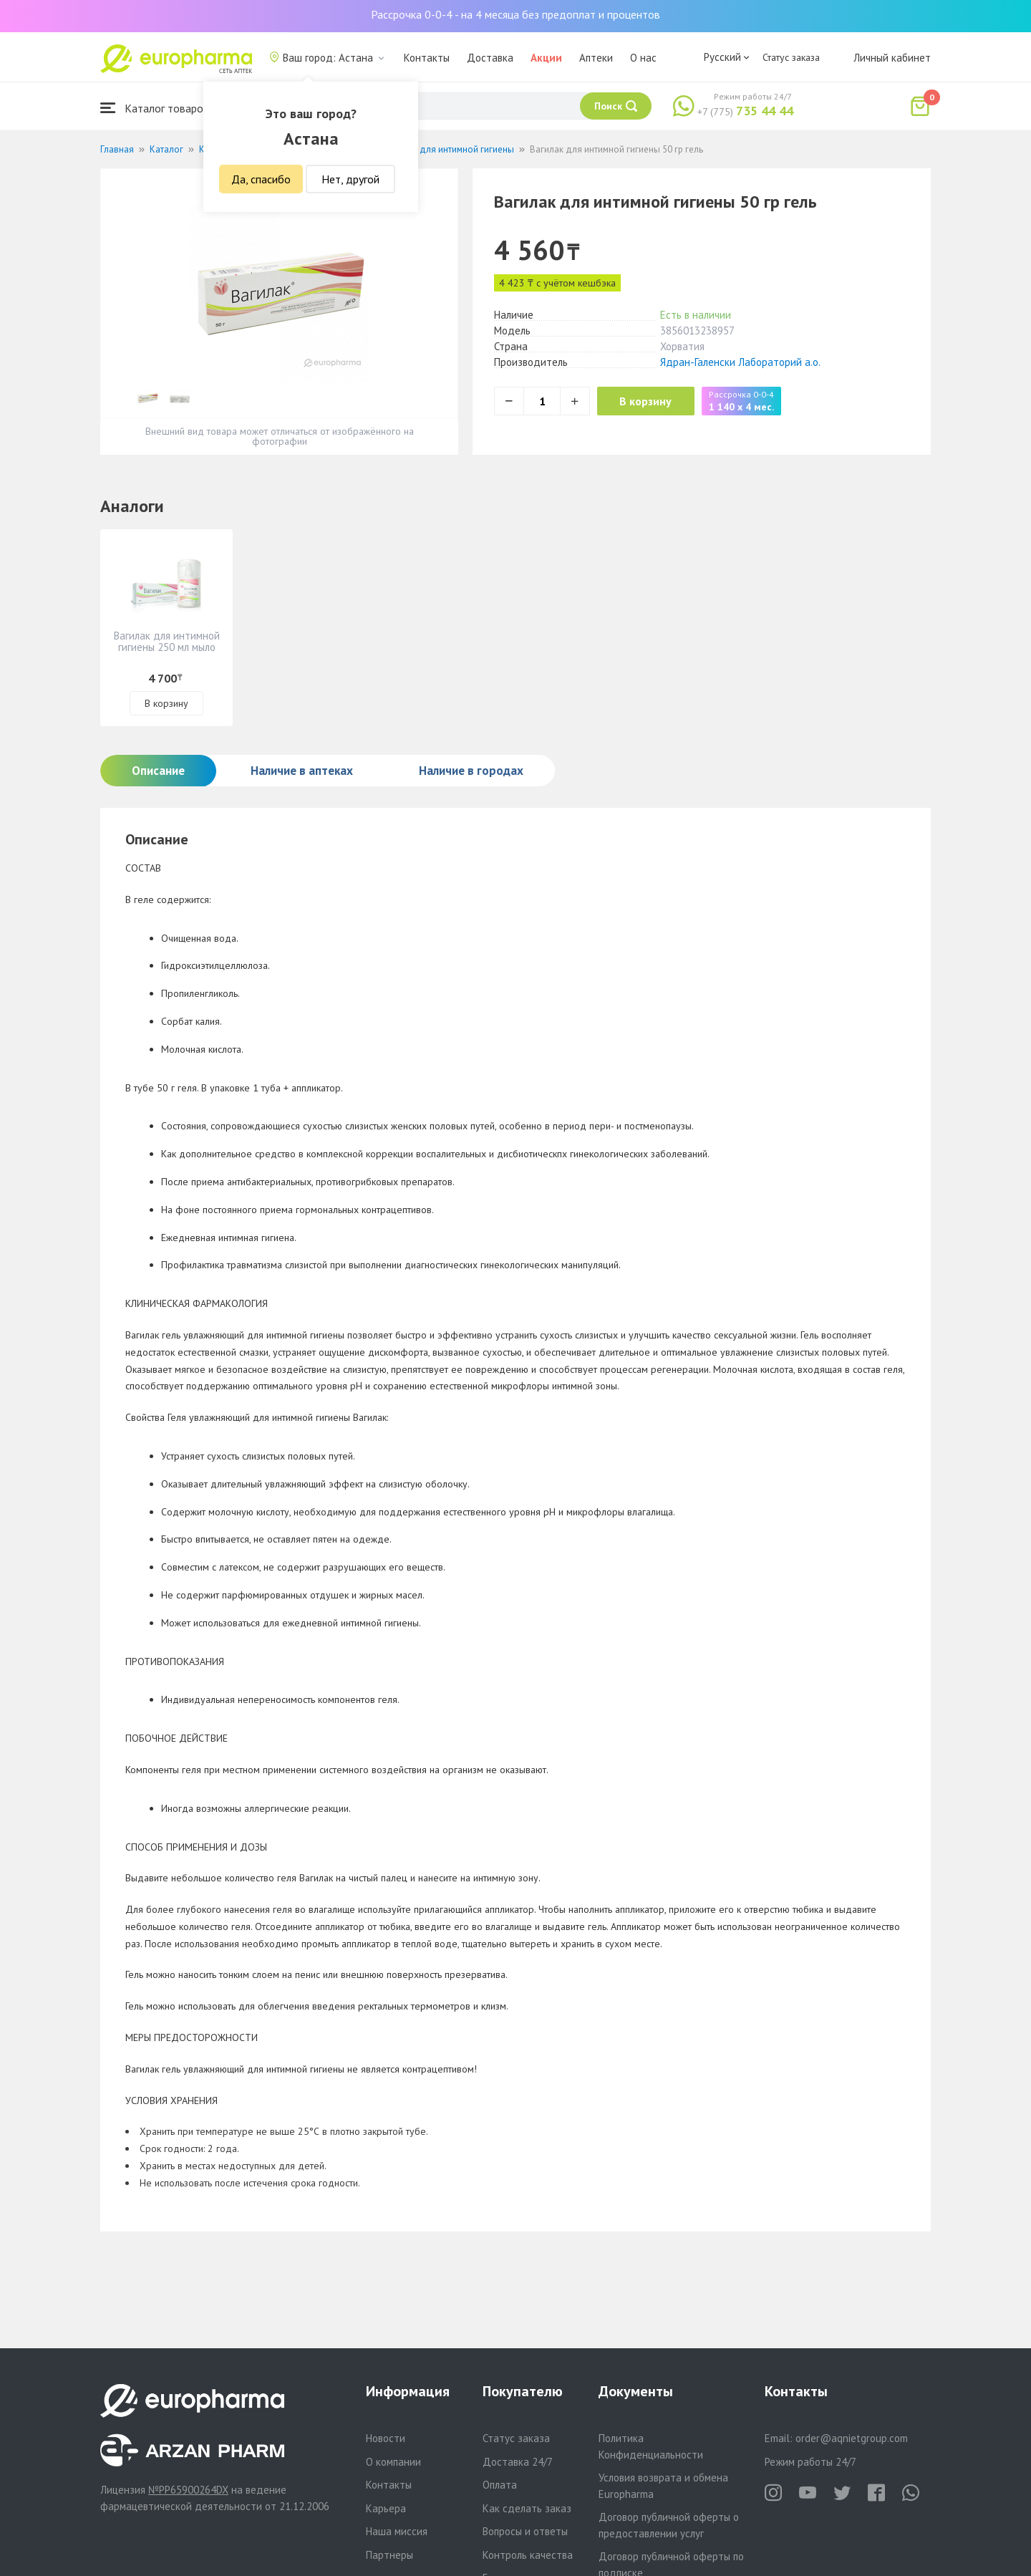 This screenshot has height=2576, width=1031. I want to click on №PP65900264DX, so click(188, 2490).